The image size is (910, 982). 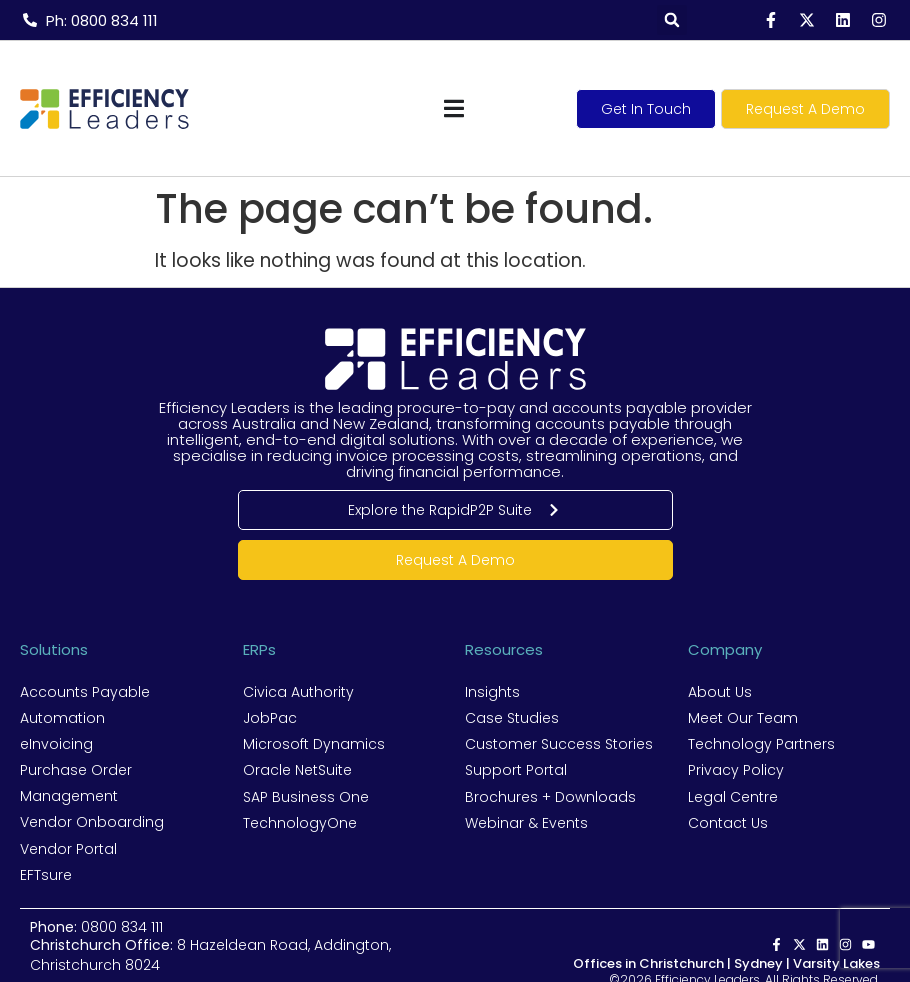 What do you see at coordinates (720, 692) in the screenshot?
I see `About Us` at bounding box center [720, 692].